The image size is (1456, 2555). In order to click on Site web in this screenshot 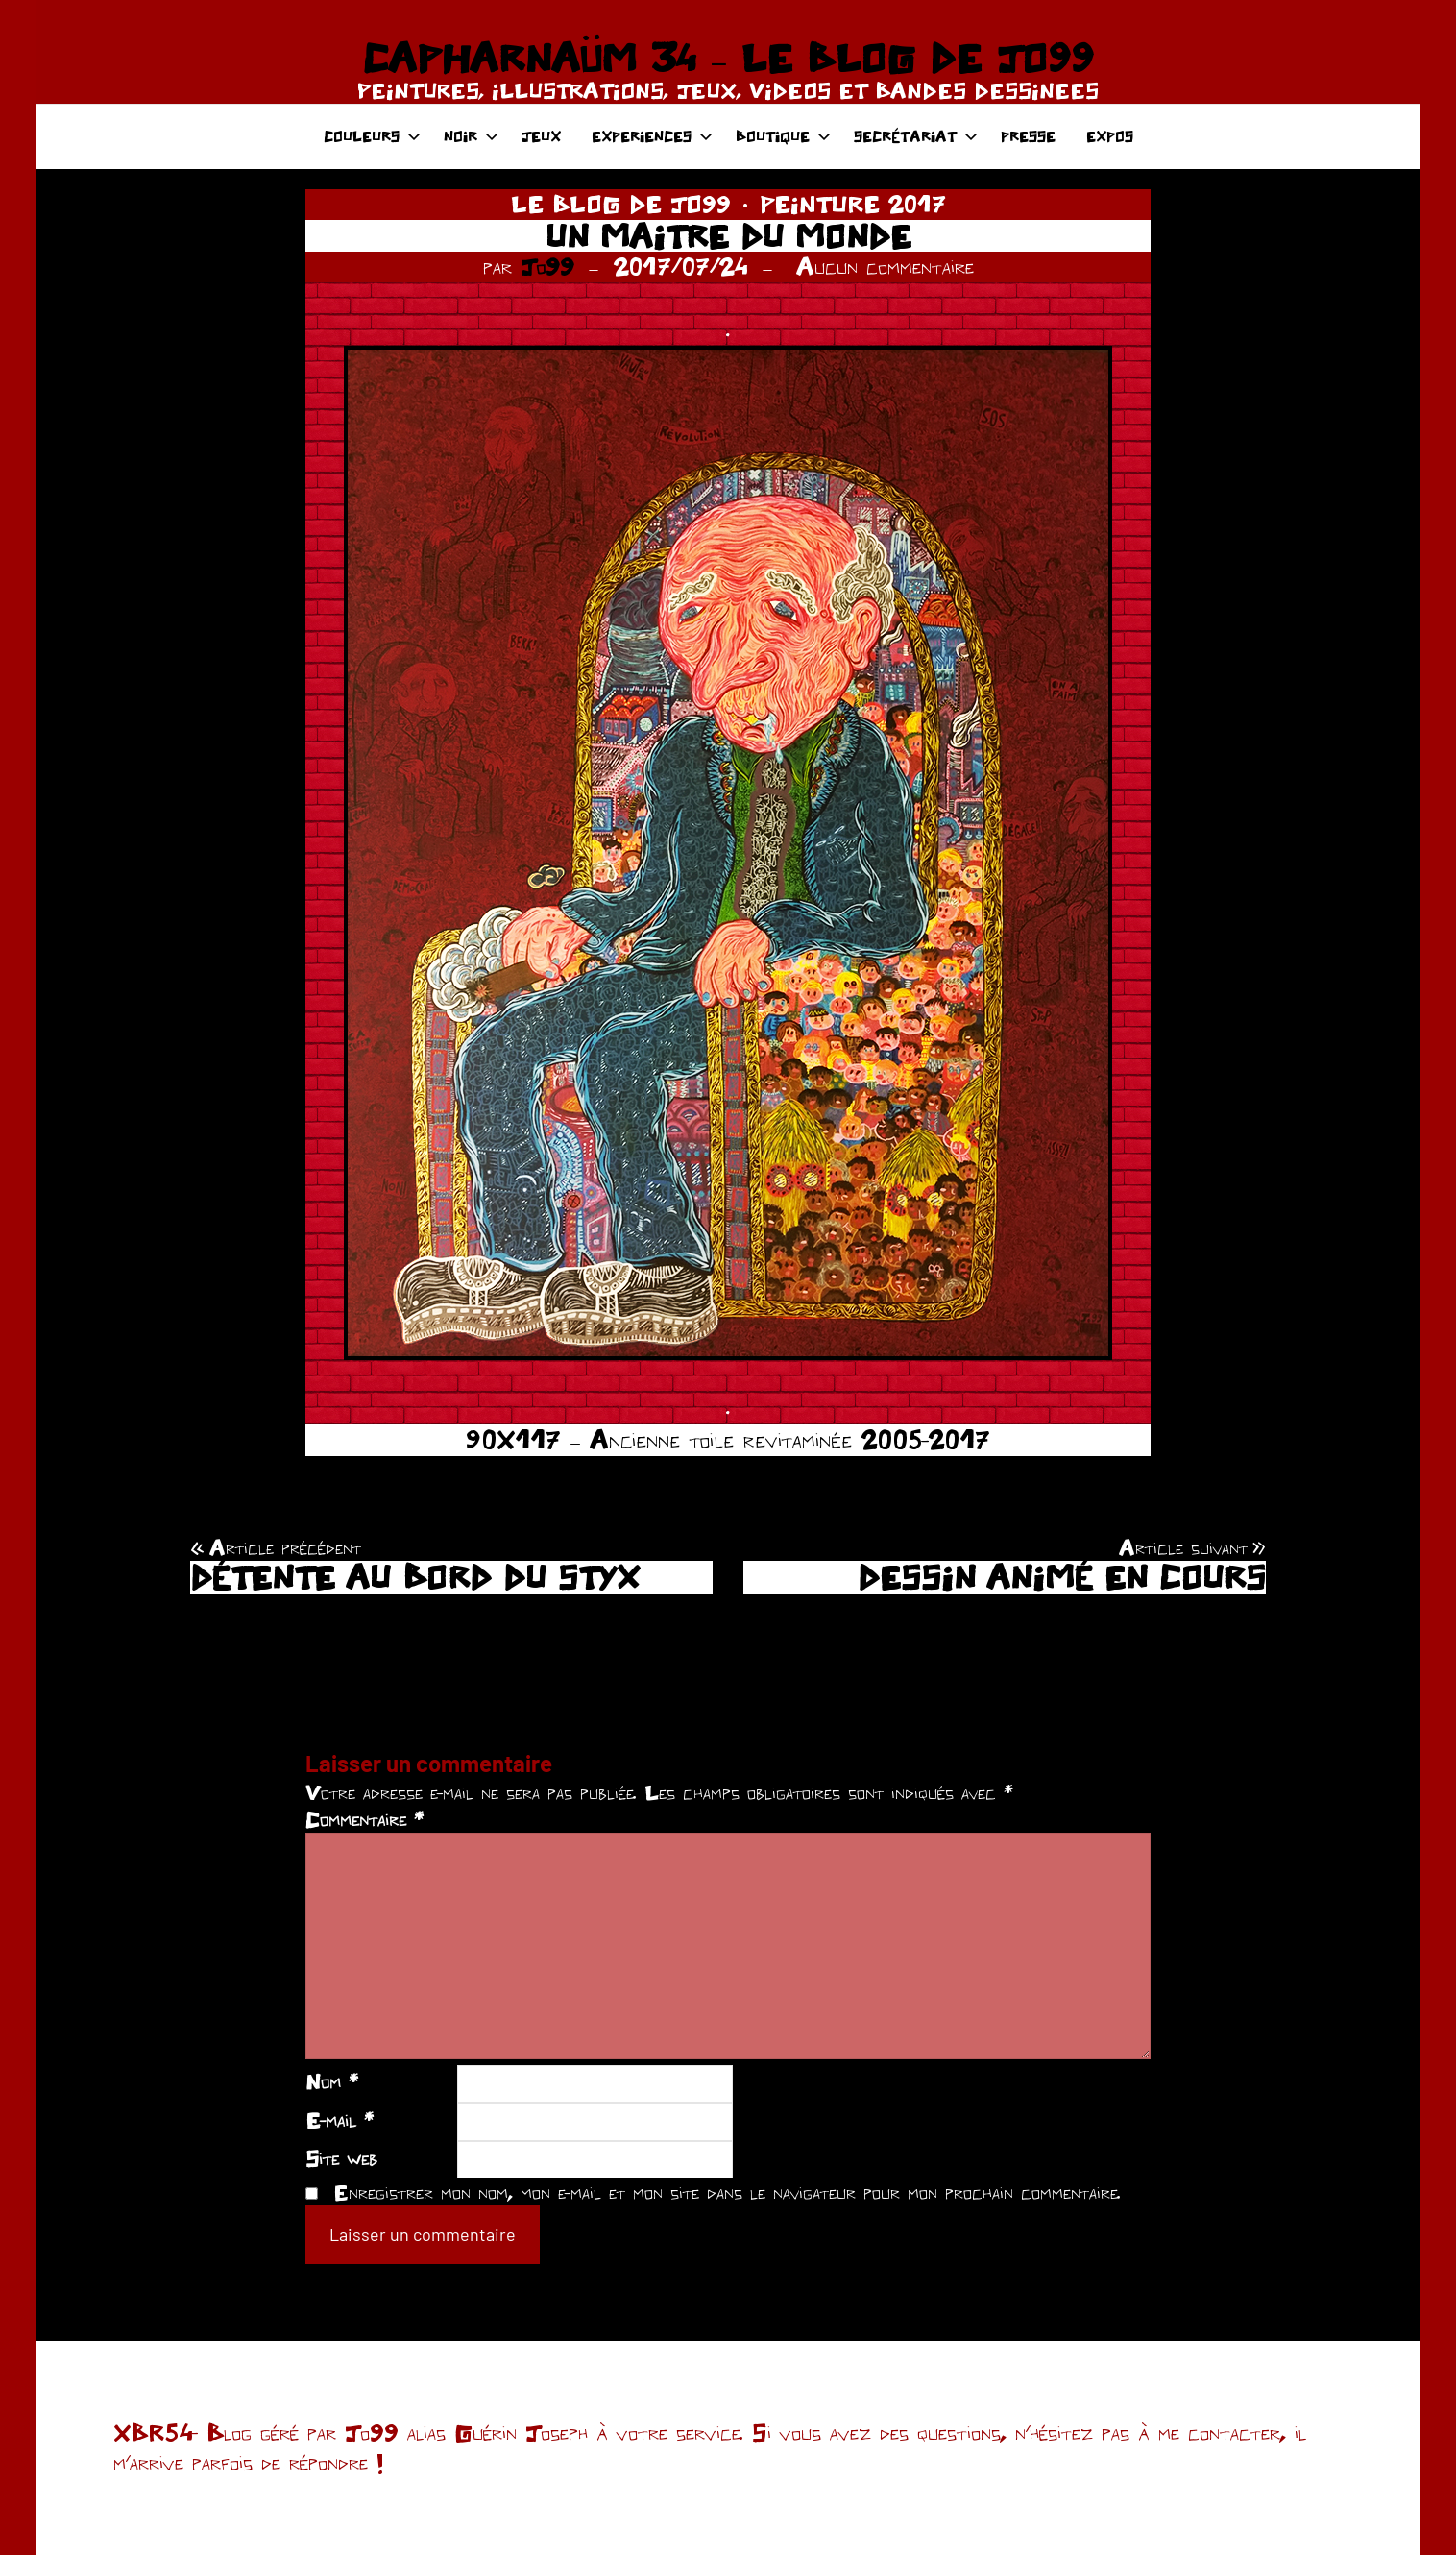, I will do `click(341, 2158)`.